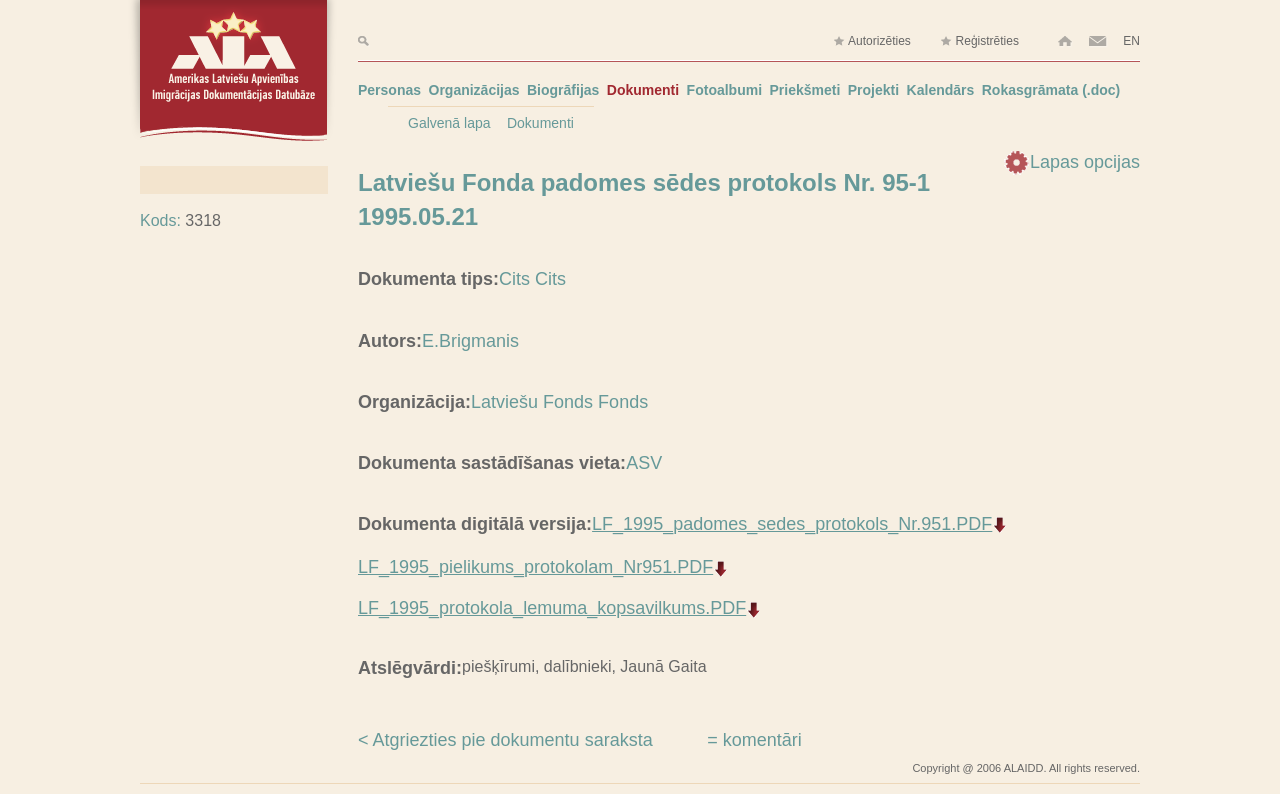 The width and height of the screenshot is (1280, 794). I want to click on EN, so click(1131, 41).